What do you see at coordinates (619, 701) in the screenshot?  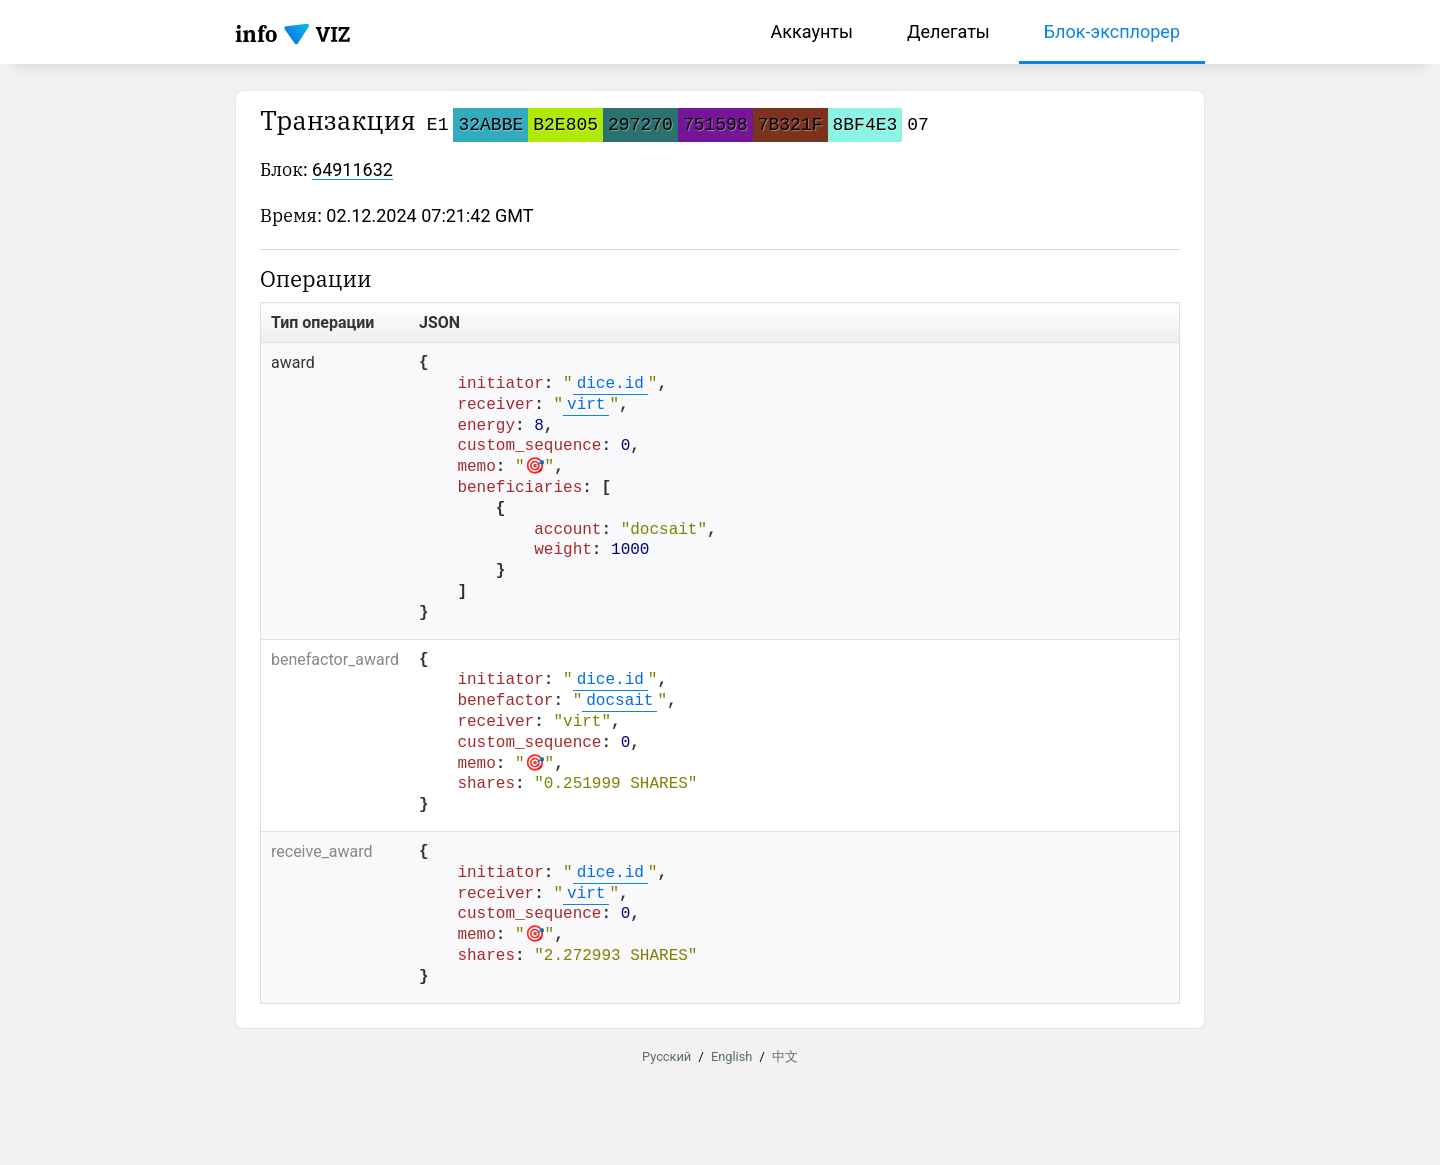 I see `docsait` at bounding box center [619, 701].